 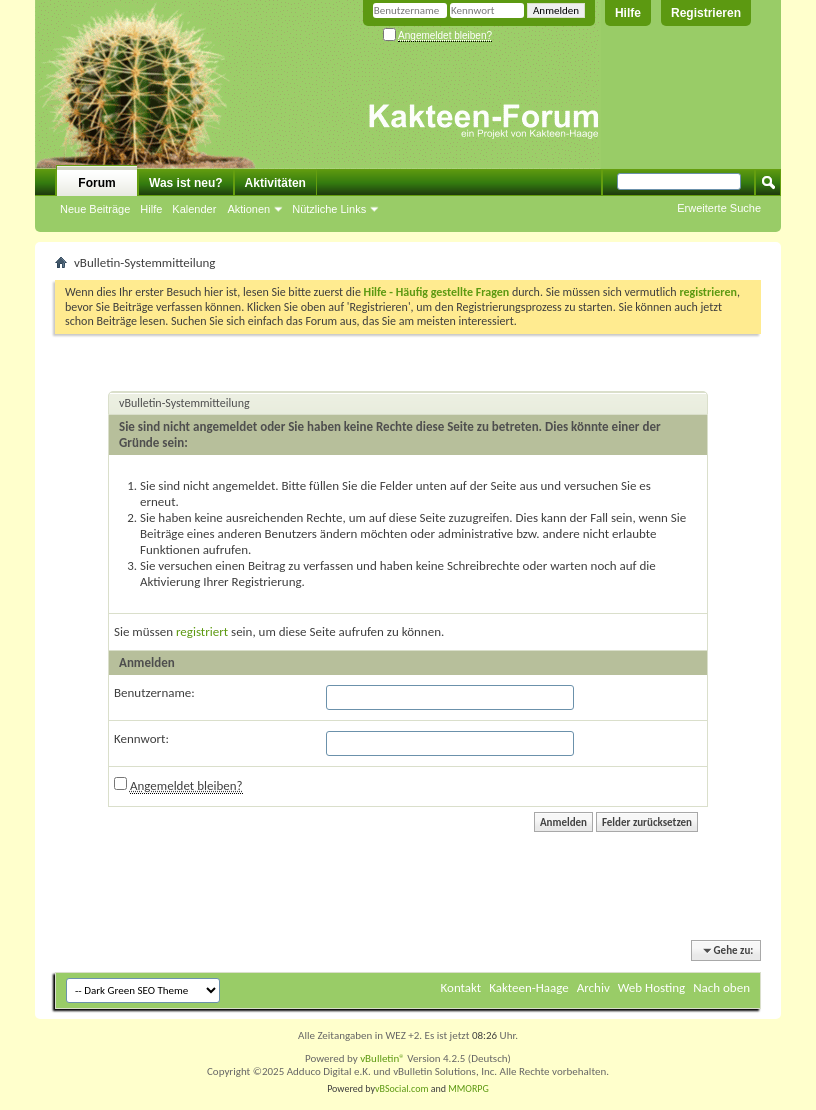 I want to click on Registrieren, so click(x=706, y=13).